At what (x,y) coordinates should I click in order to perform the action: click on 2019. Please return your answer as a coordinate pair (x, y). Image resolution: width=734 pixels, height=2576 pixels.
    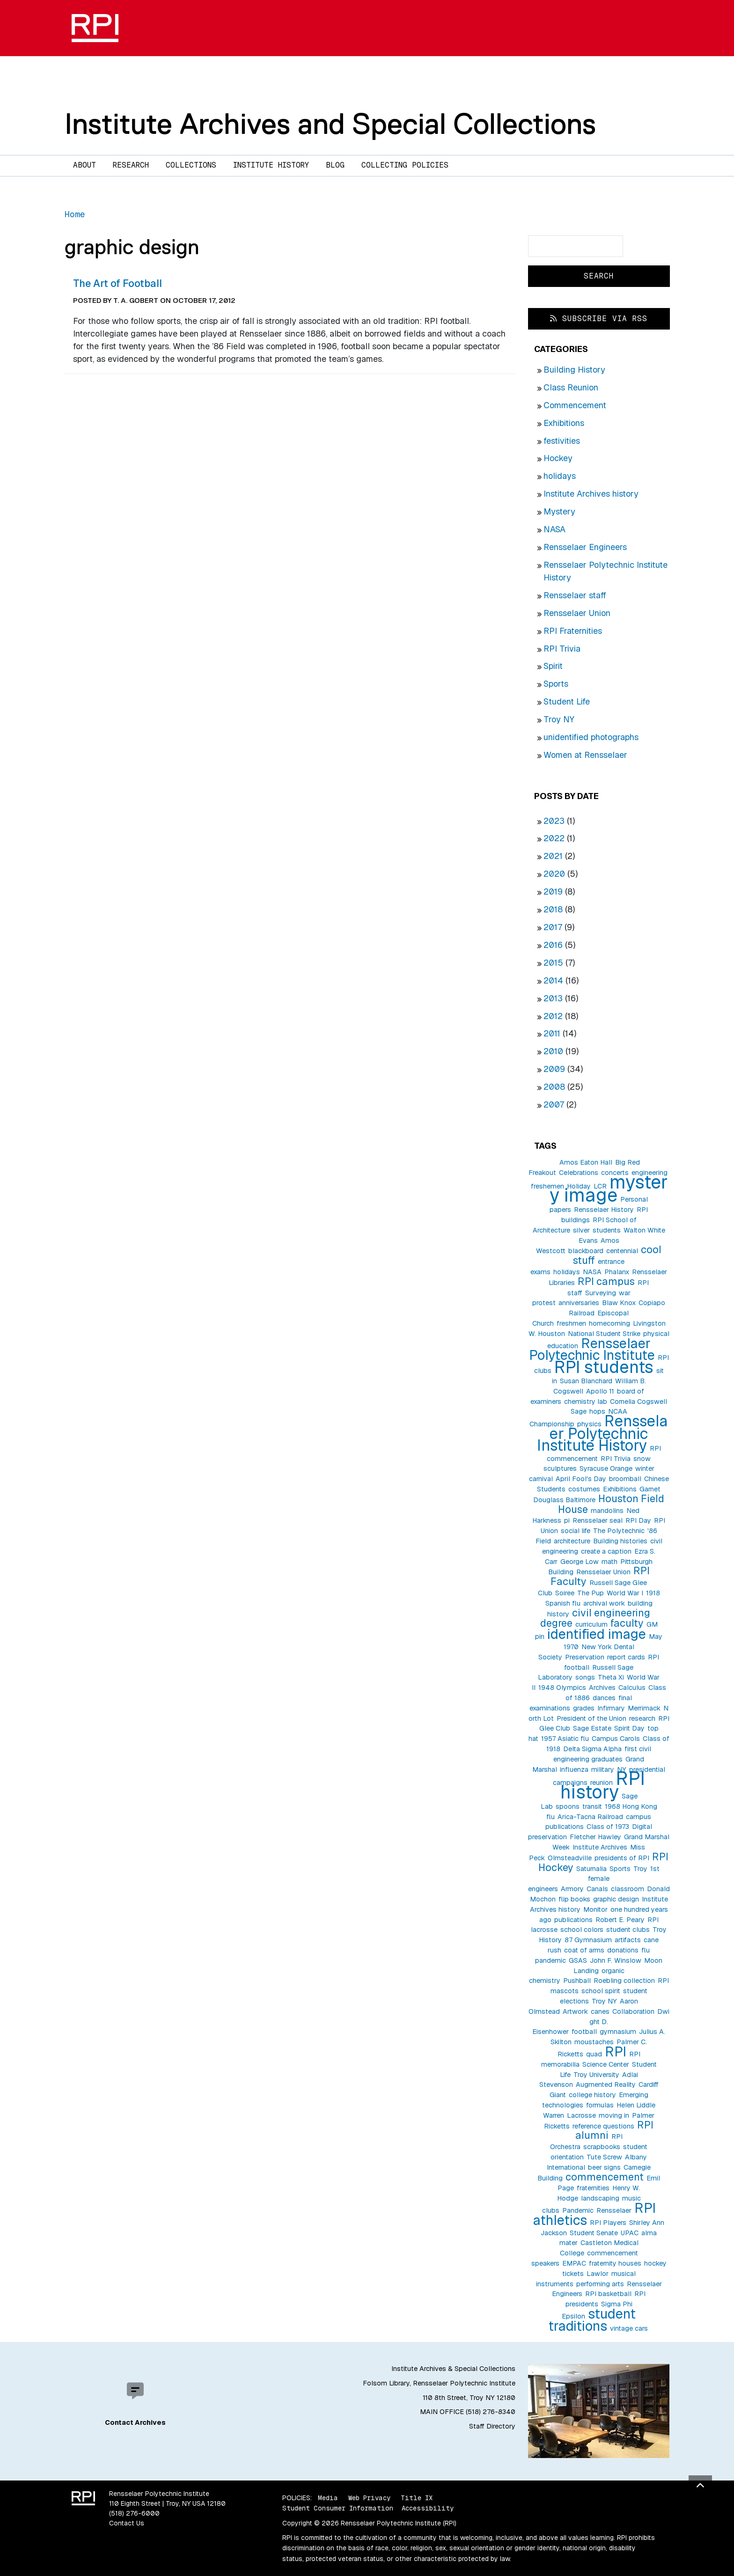
    Looking at the image, I should click on (553, 891).